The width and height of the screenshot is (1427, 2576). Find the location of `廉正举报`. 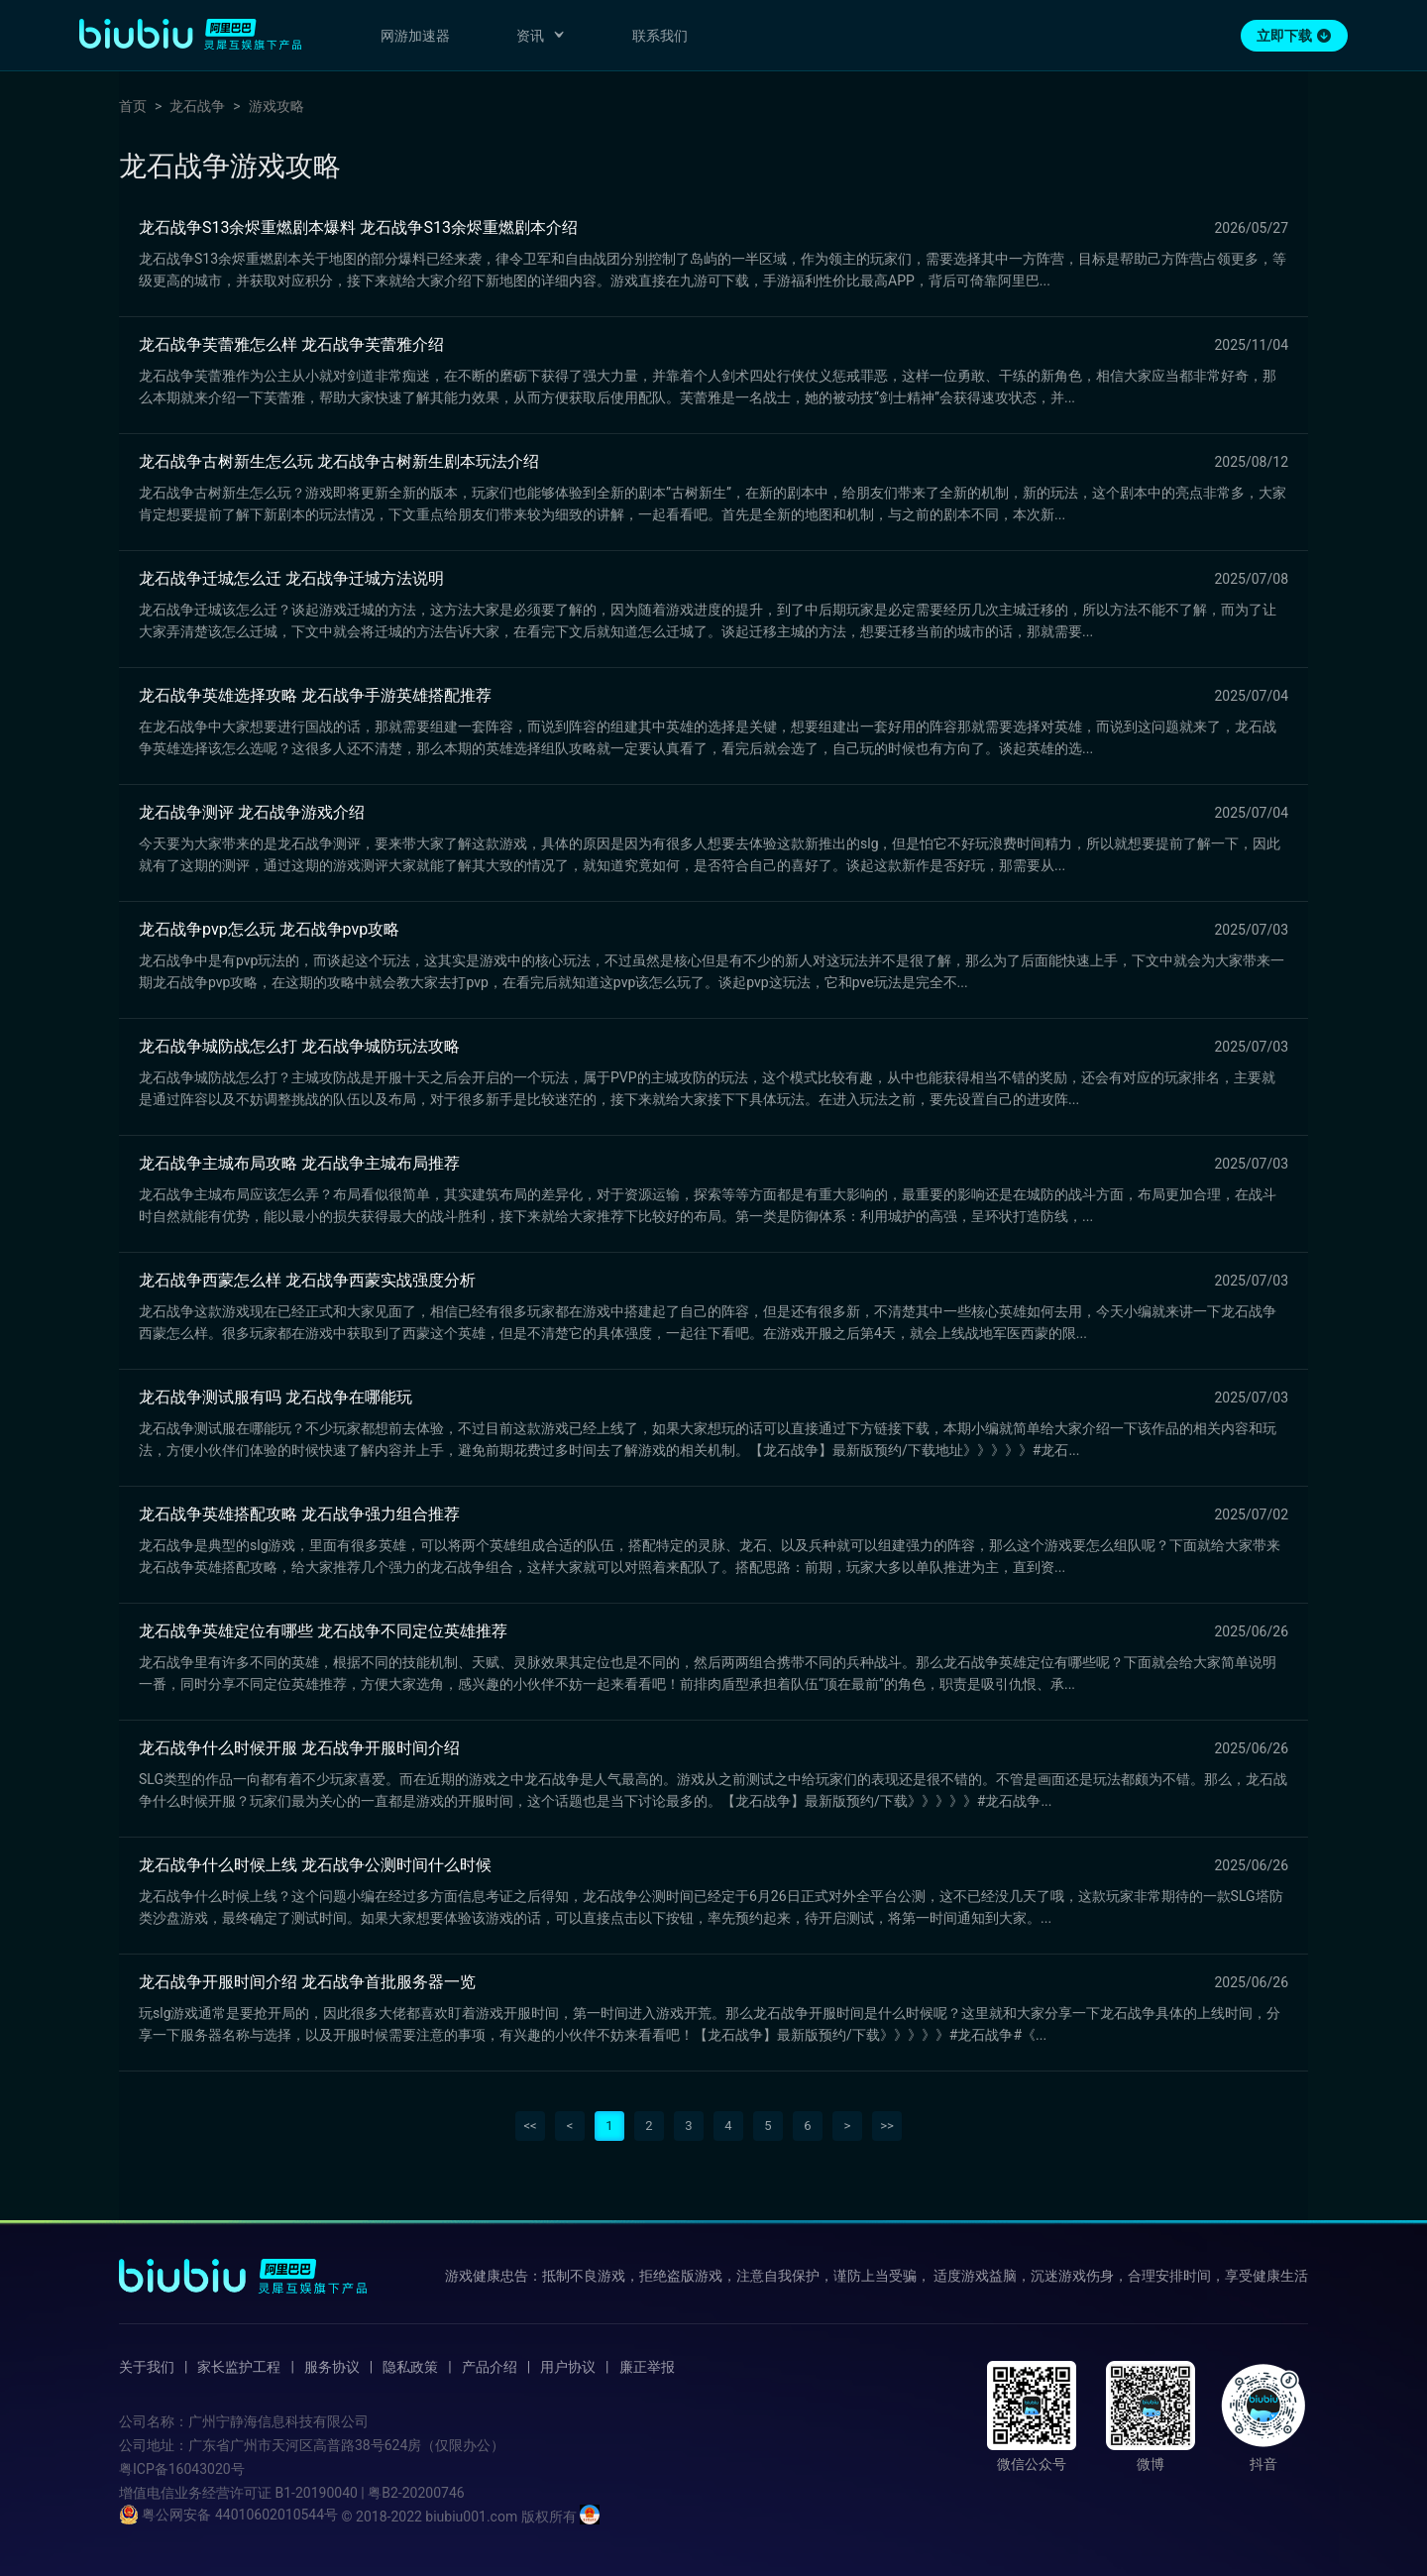

廉正举报 is located at coordinates (647, 2367).